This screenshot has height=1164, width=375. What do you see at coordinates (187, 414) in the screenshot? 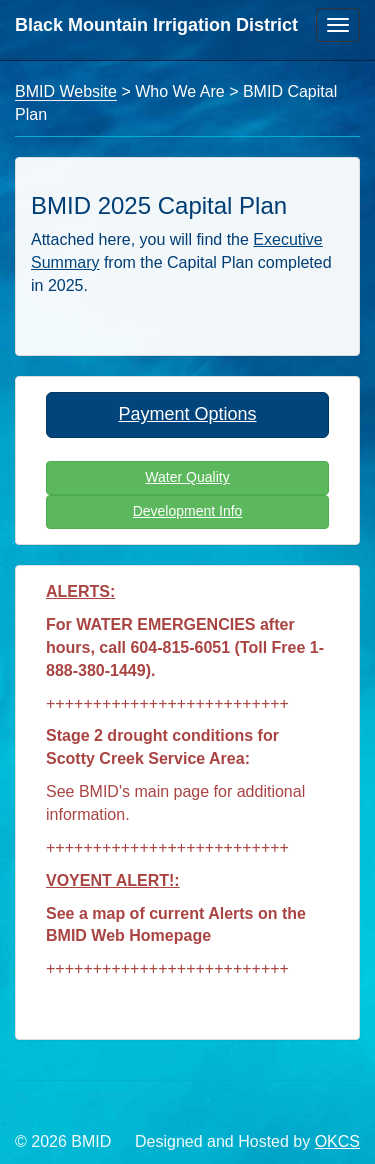
I see `Payment Options` at bounding box center [187, 414].